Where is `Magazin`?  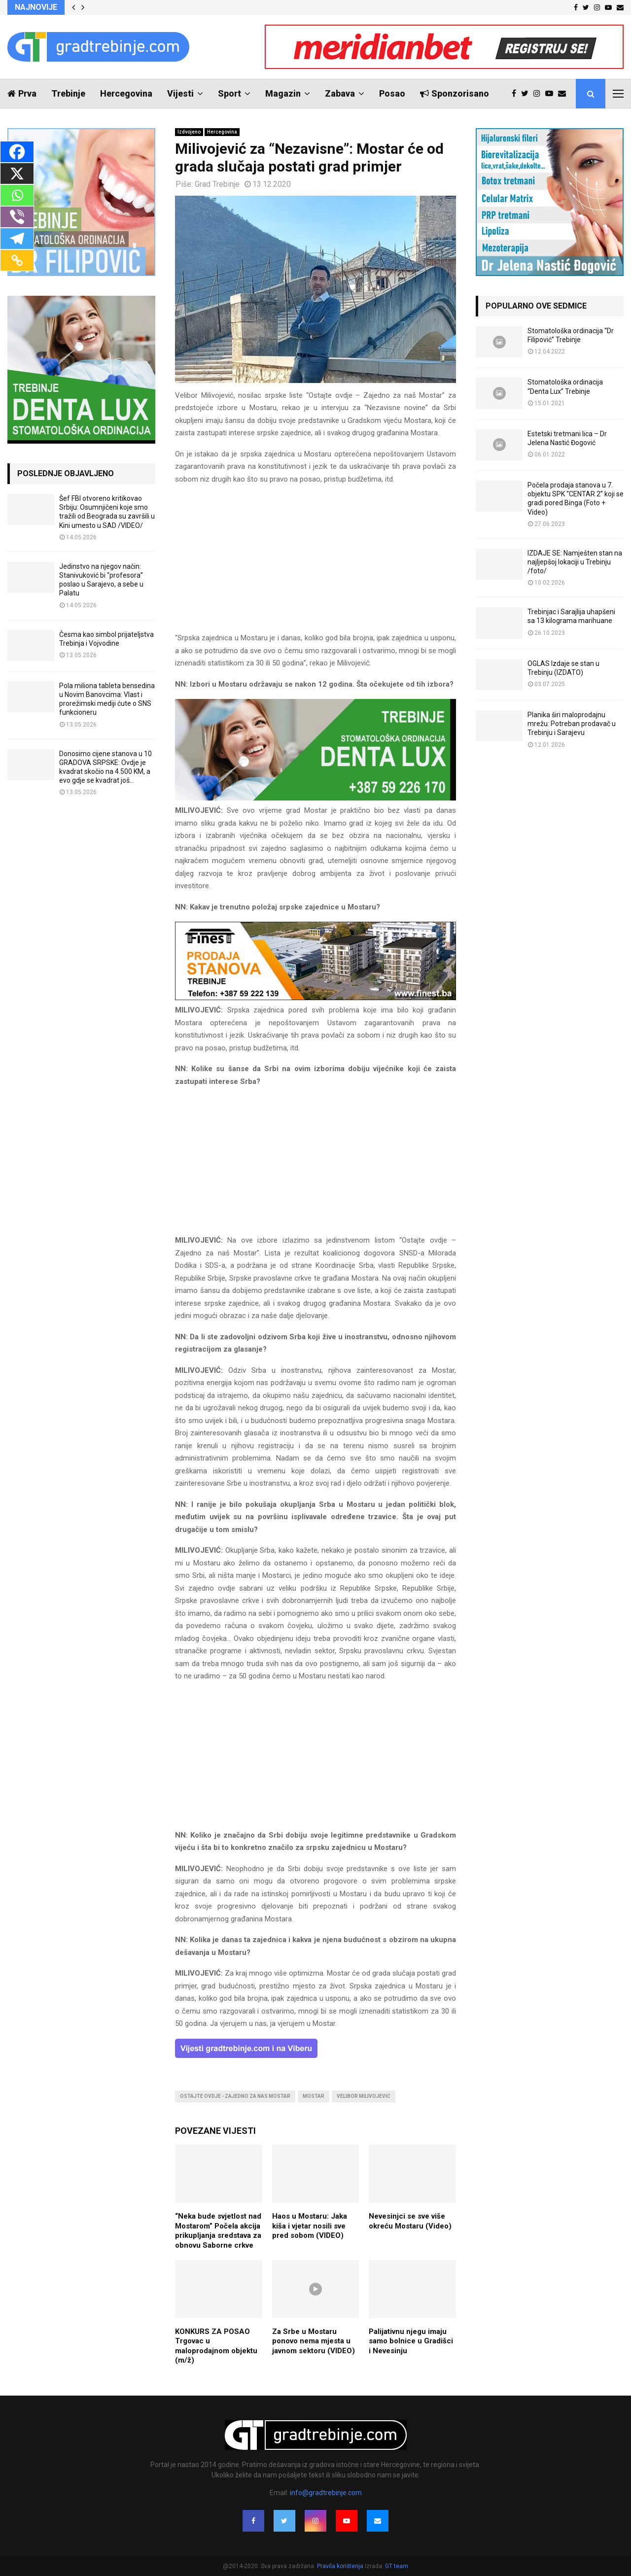
Magazin is located at coordinates (283, 93).